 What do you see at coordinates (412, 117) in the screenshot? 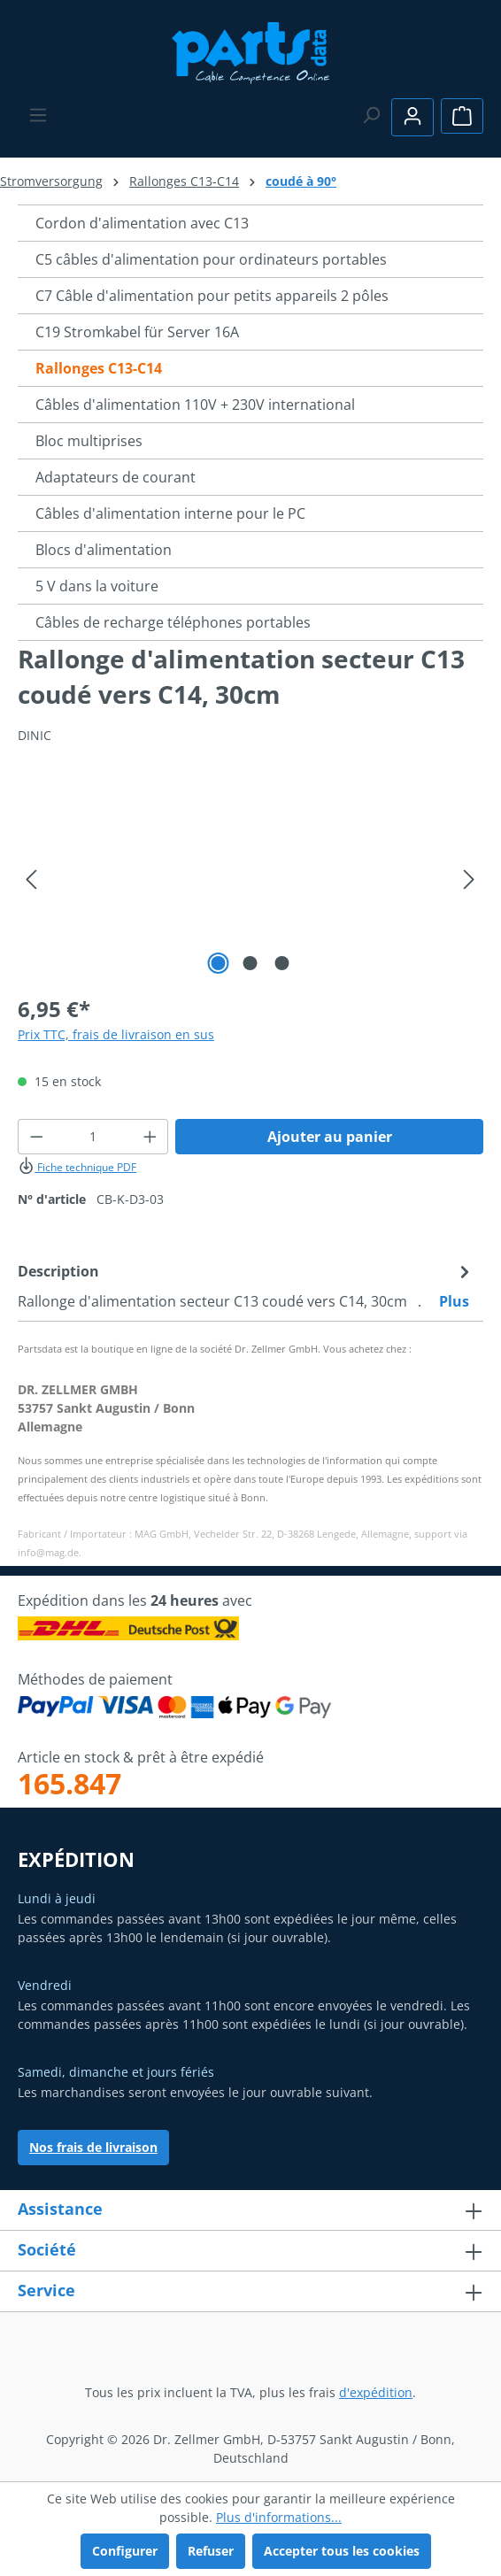
I see `[Votre compte]` at bounding box center [412, 117].